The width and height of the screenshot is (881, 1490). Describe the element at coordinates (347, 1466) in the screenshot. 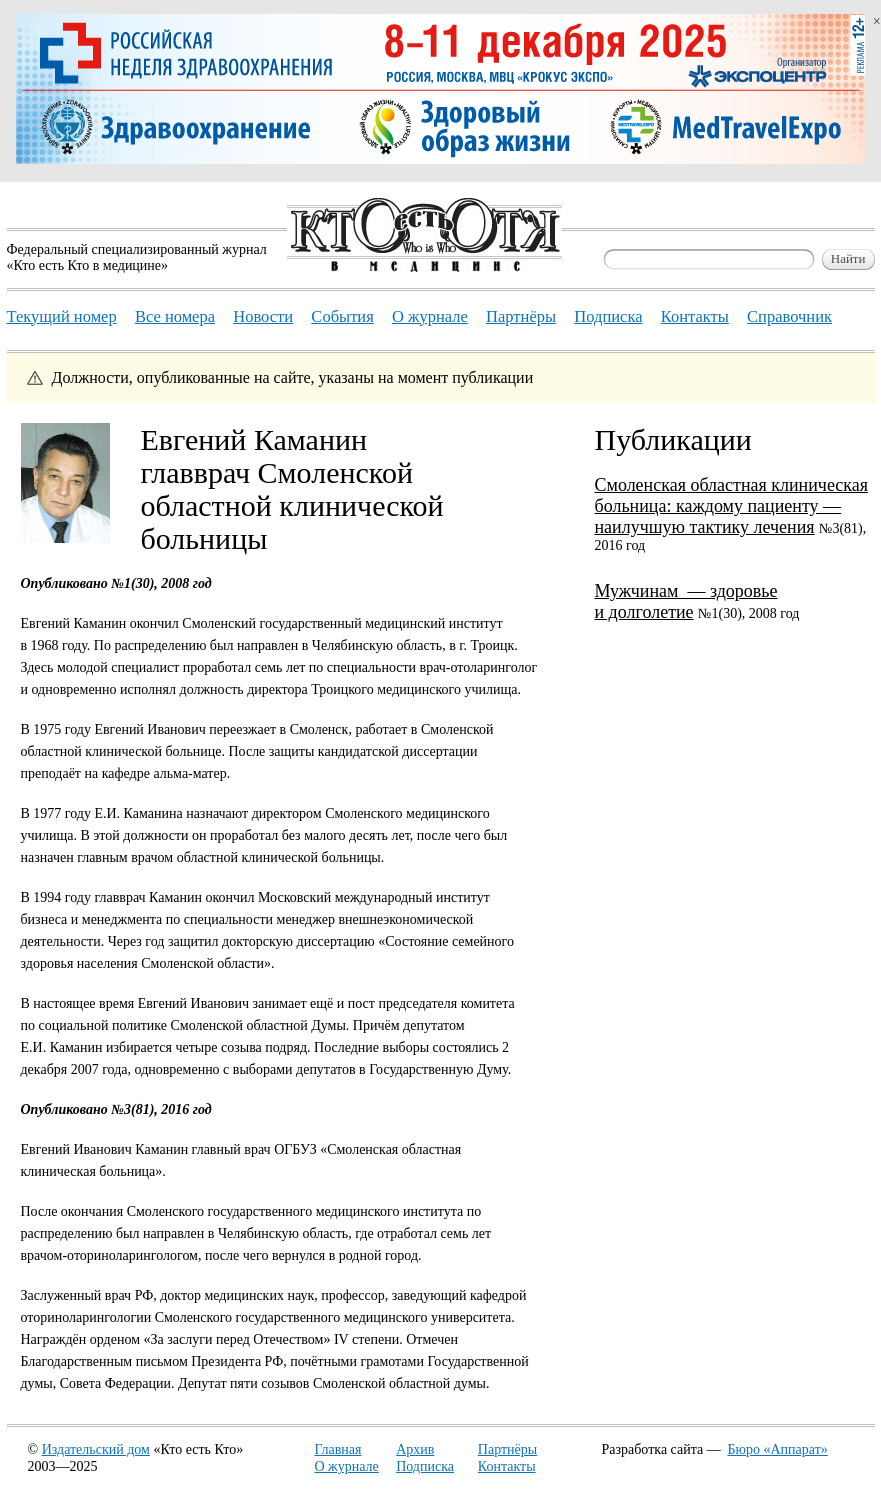

I see `О журнале` at that location.